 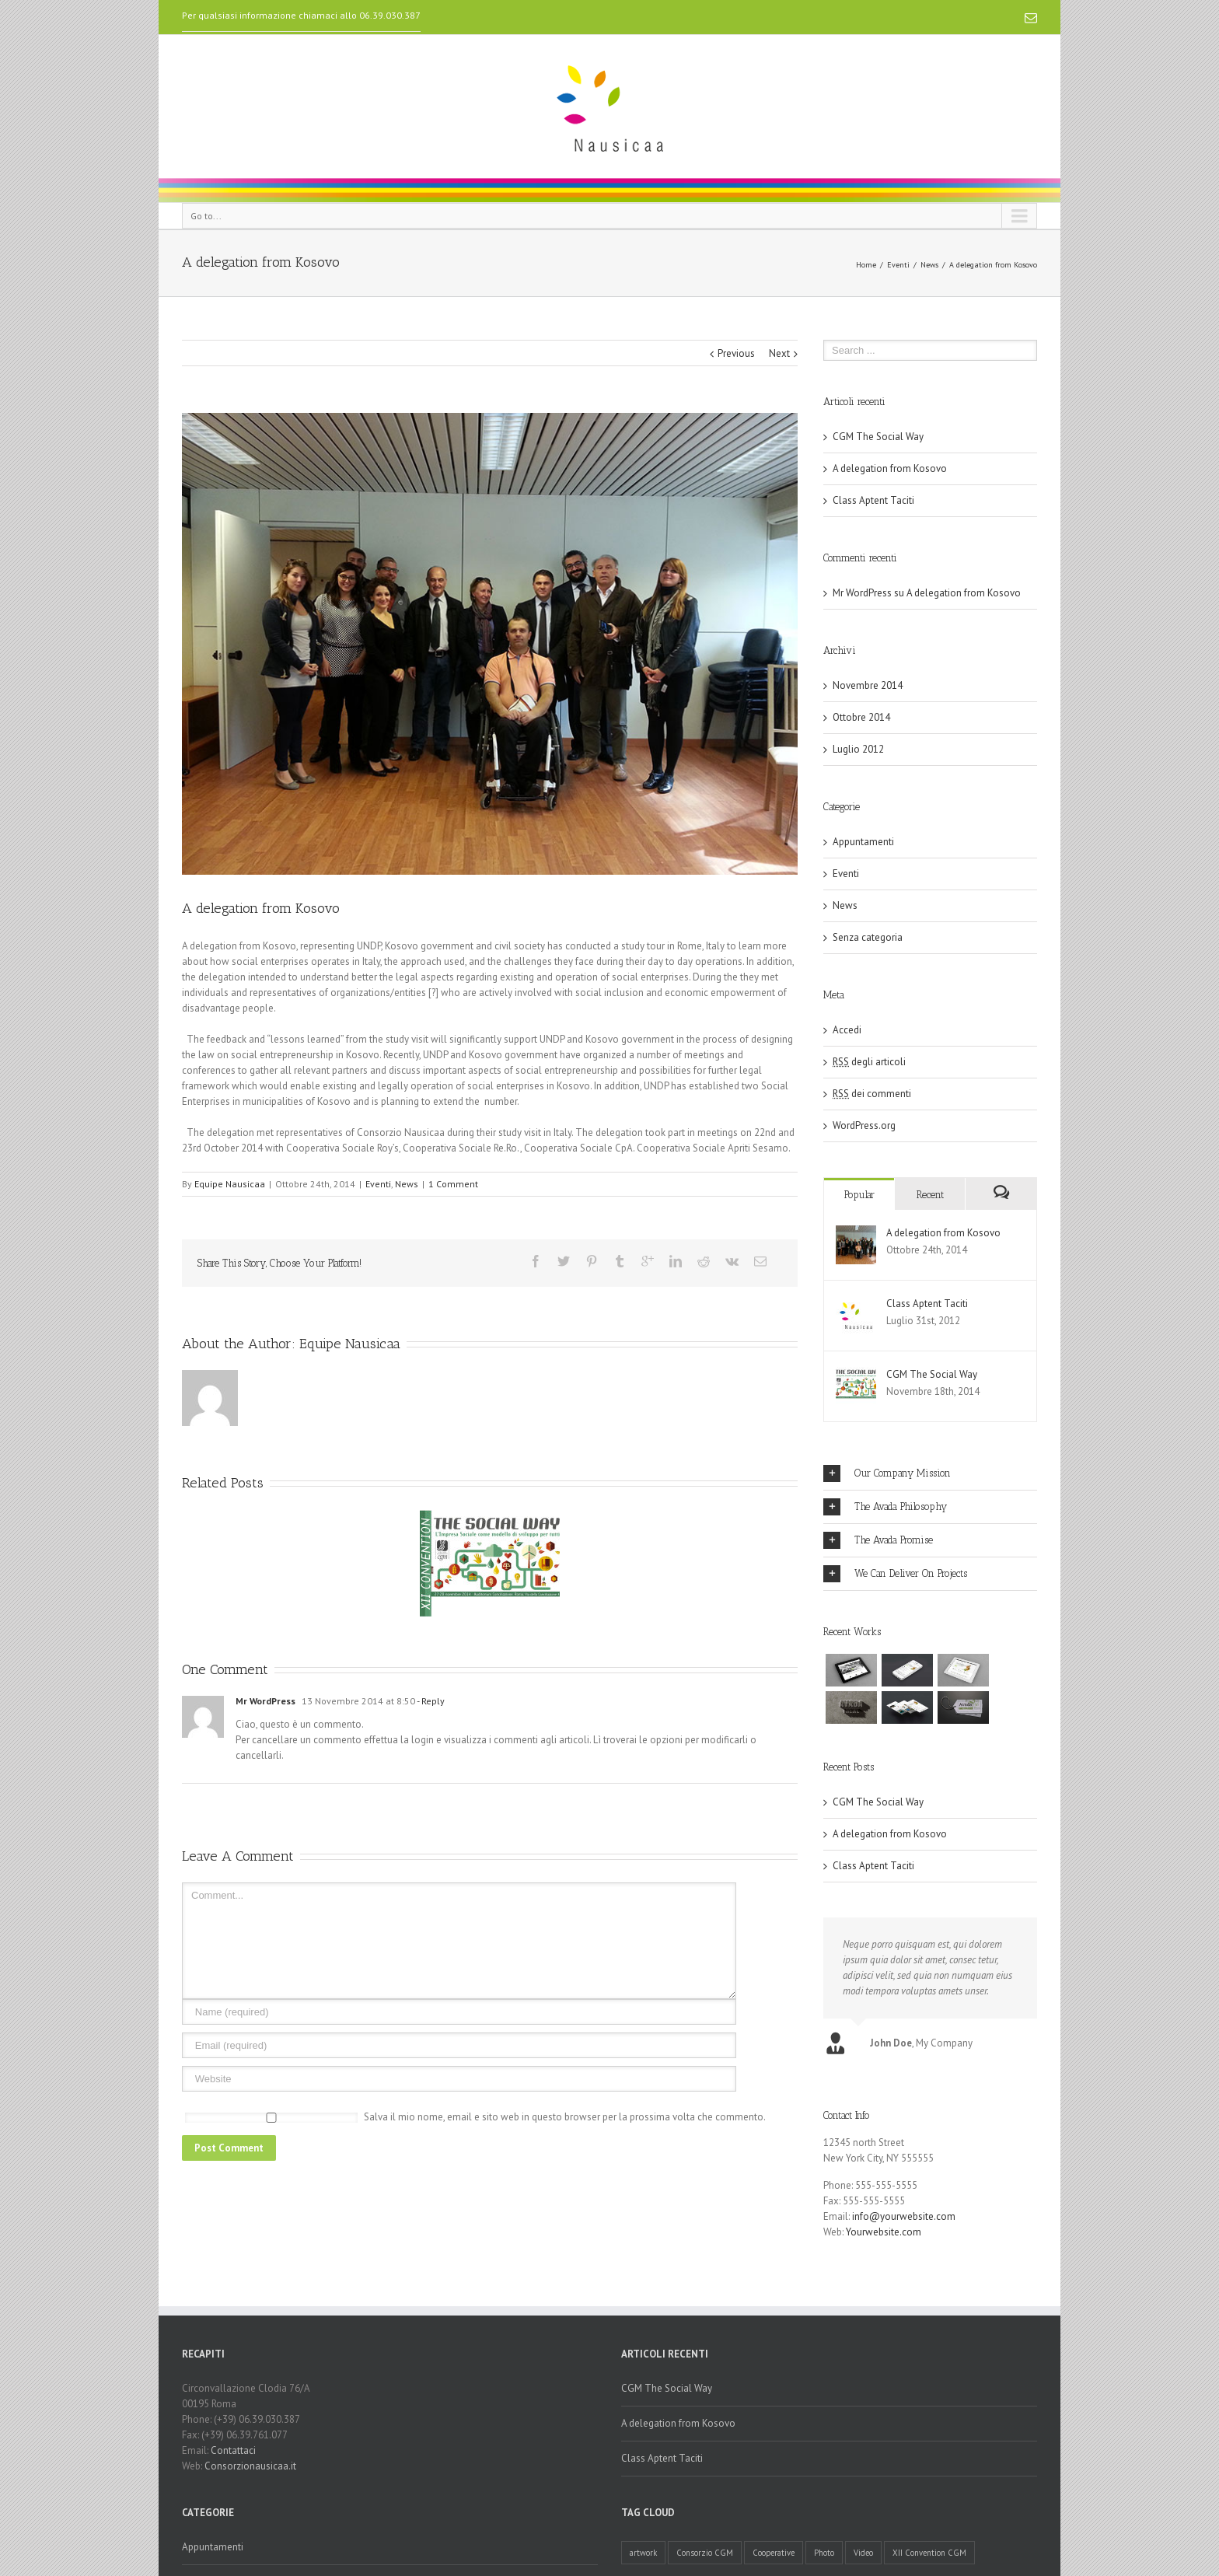 I want to click on We Can Deliver On Projects, so click(x=895, y=1573).